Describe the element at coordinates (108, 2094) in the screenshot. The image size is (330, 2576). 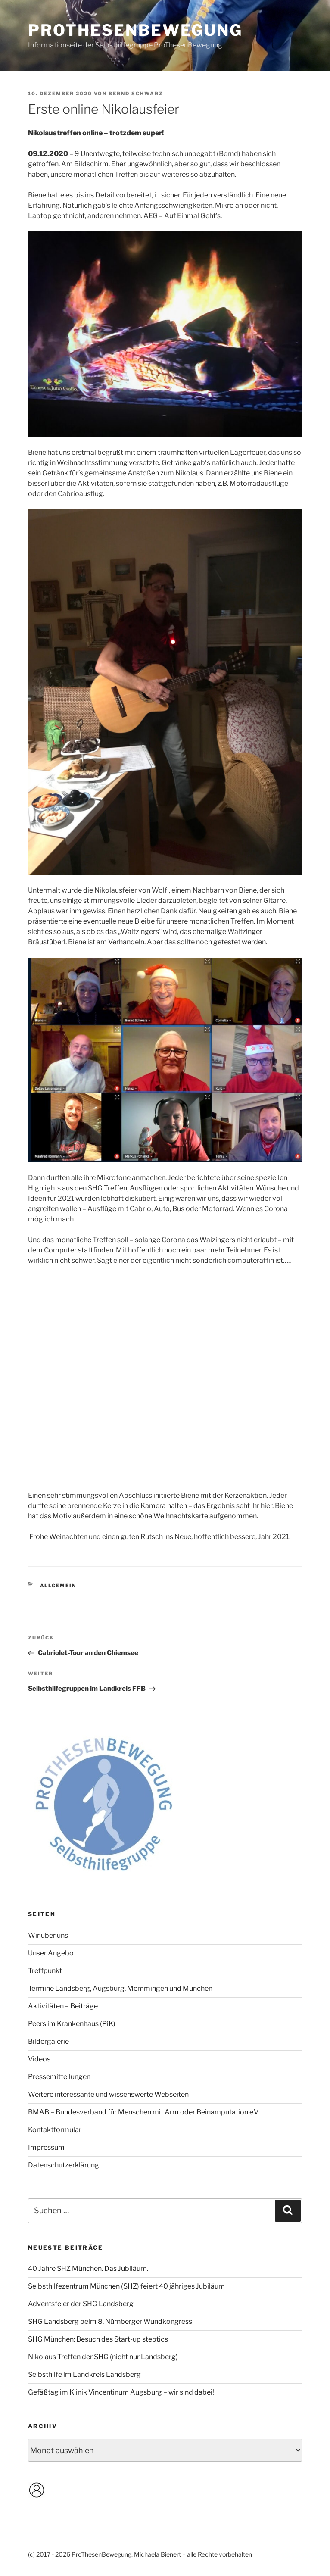
I see `Weitere interessante und wissenswerte Webseiten` at that location.